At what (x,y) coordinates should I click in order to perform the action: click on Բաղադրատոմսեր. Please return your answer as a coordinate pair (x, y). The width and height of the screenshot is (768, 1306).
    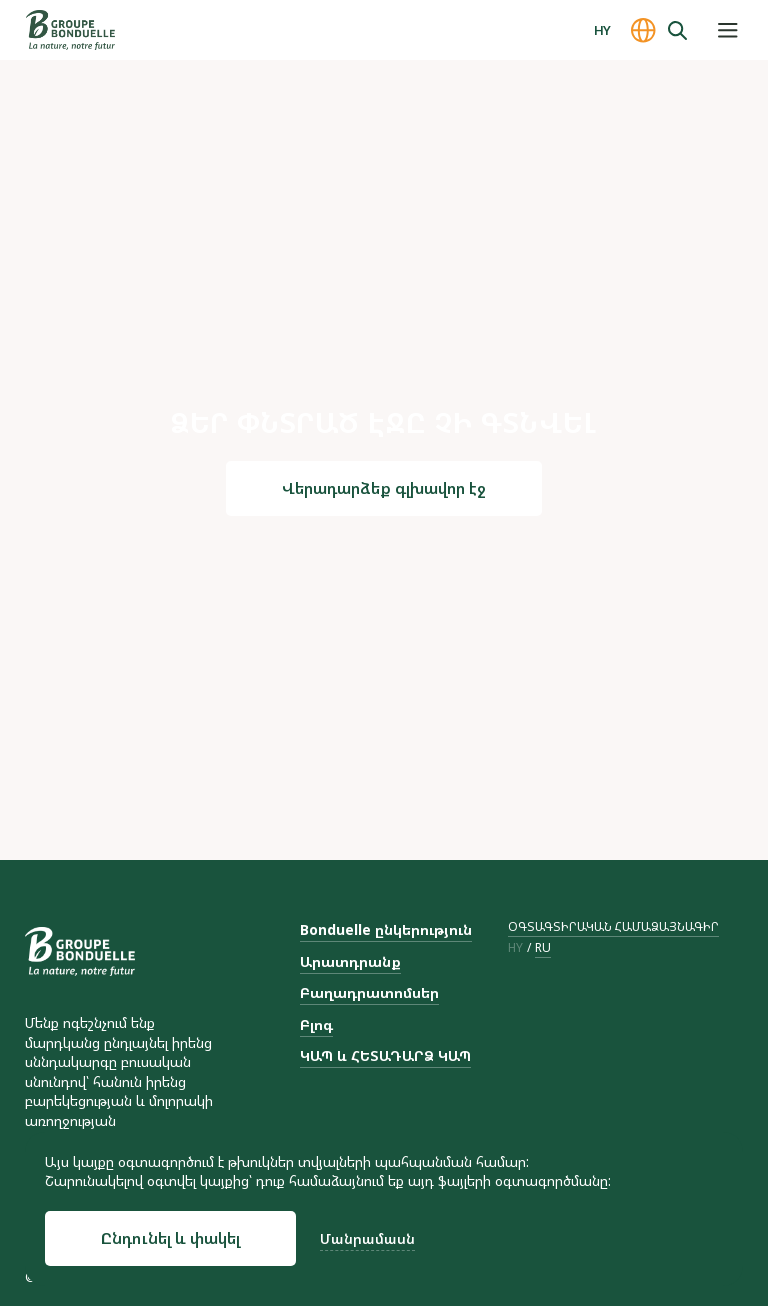
    Looking at the image, I should click on (369, 992).